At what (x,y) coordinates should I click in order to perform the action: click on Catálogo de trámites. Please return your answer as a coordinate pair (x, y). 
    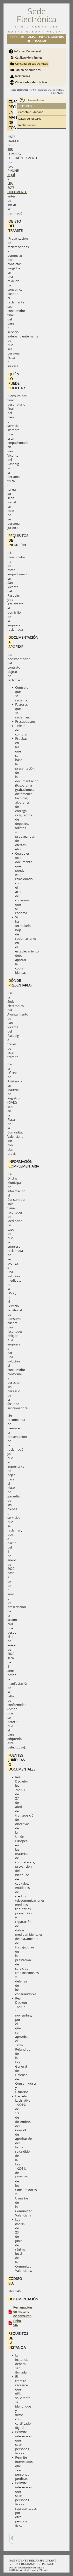
    Looking at the image, I should click on (28, 57).